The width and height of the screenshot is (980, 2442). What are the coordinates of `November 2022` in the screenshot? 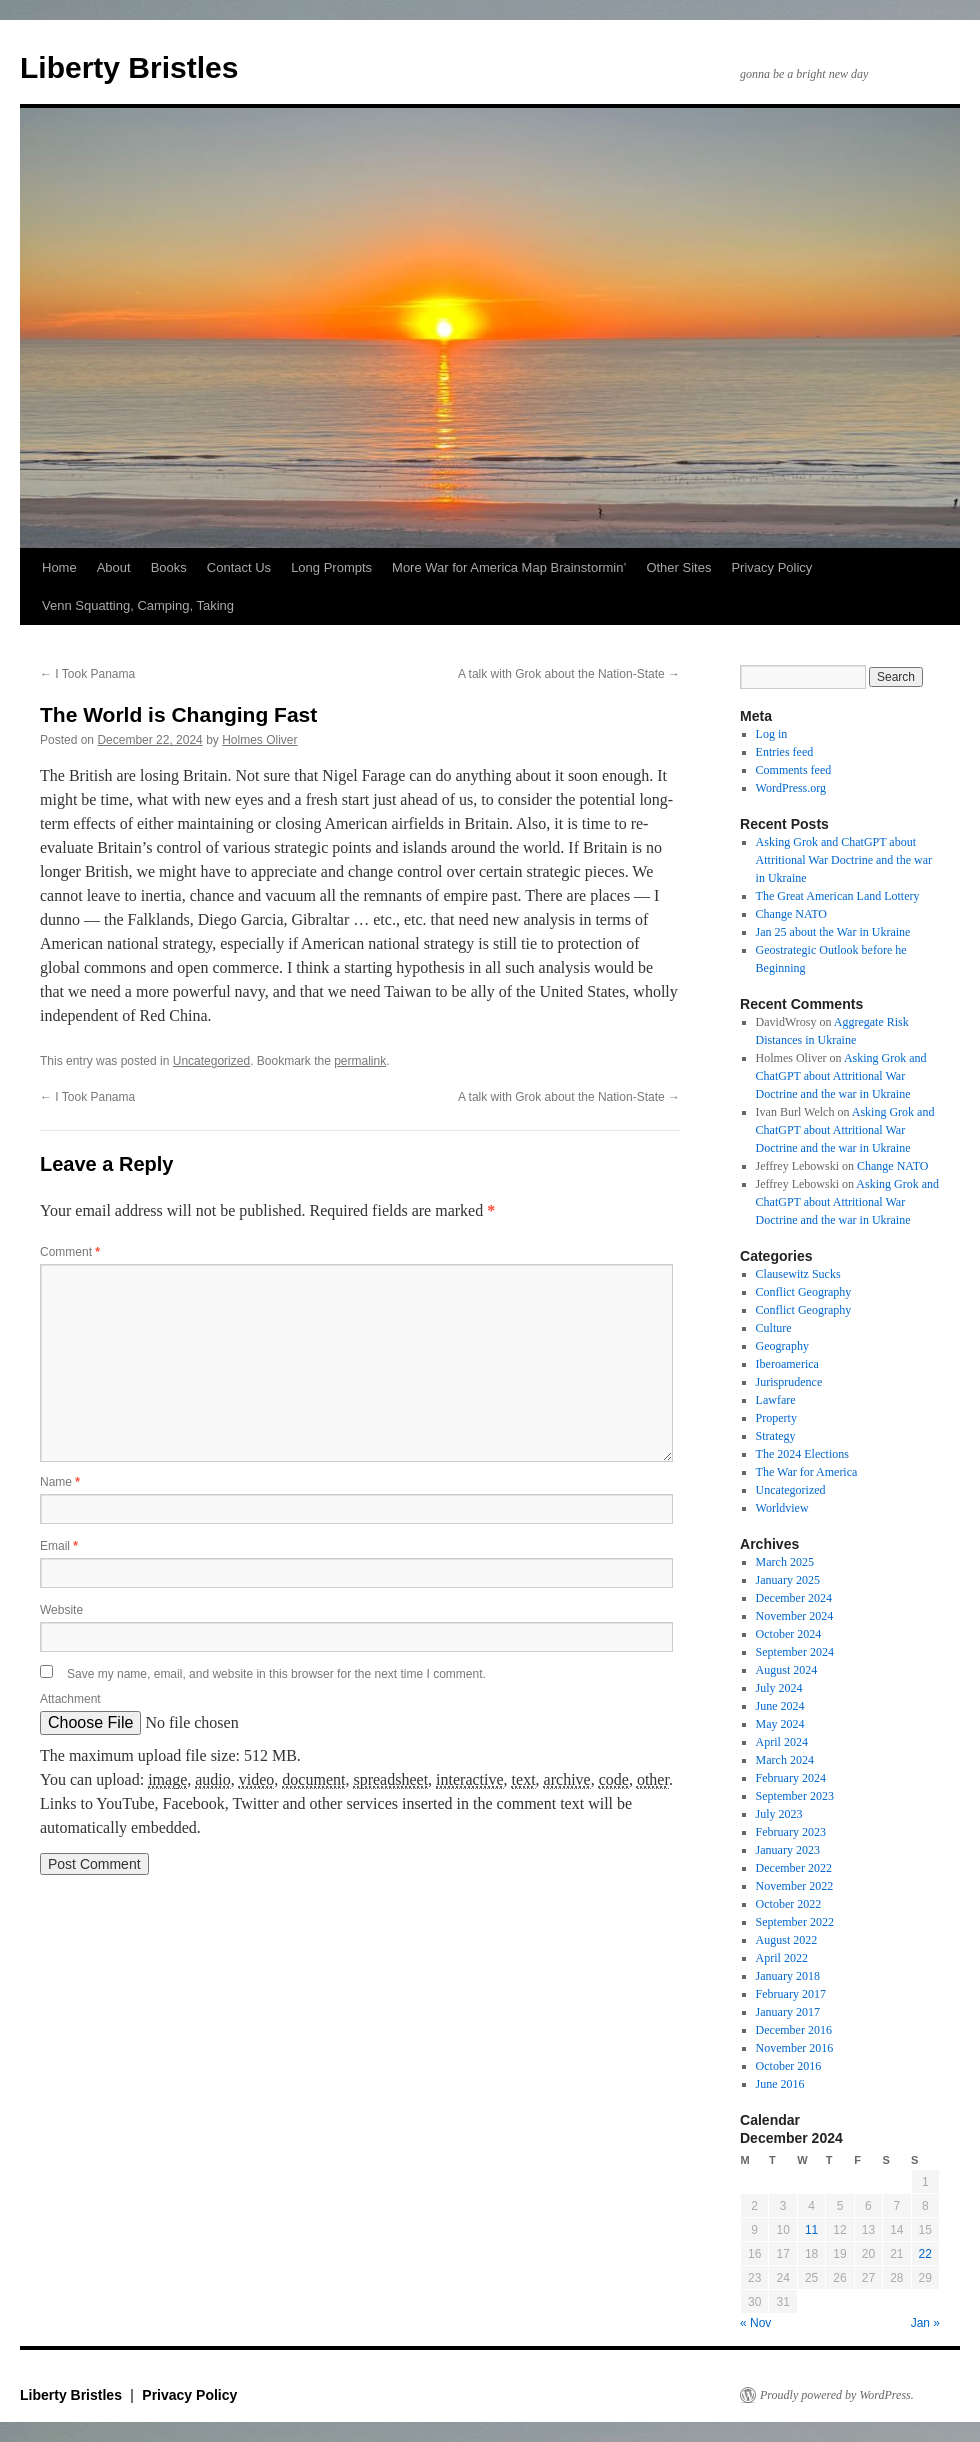 It's located at (795, 1886).